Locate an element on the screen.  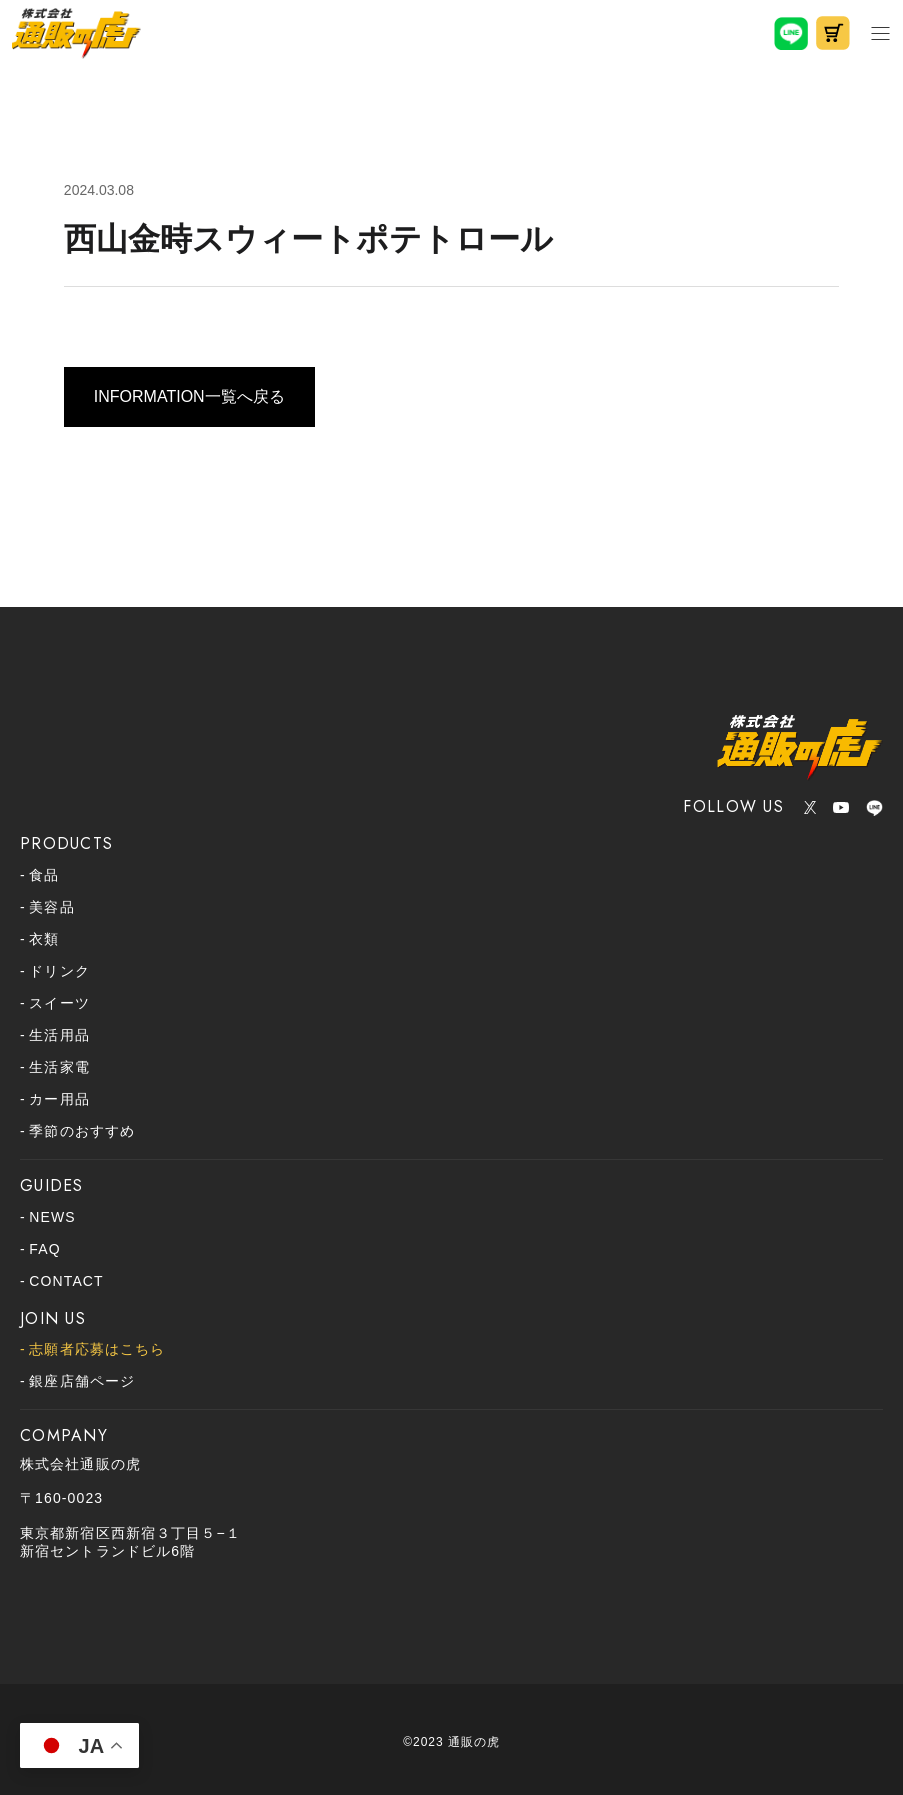
INFORMATION一覧へ戻る is located at coordinates (189, 396).